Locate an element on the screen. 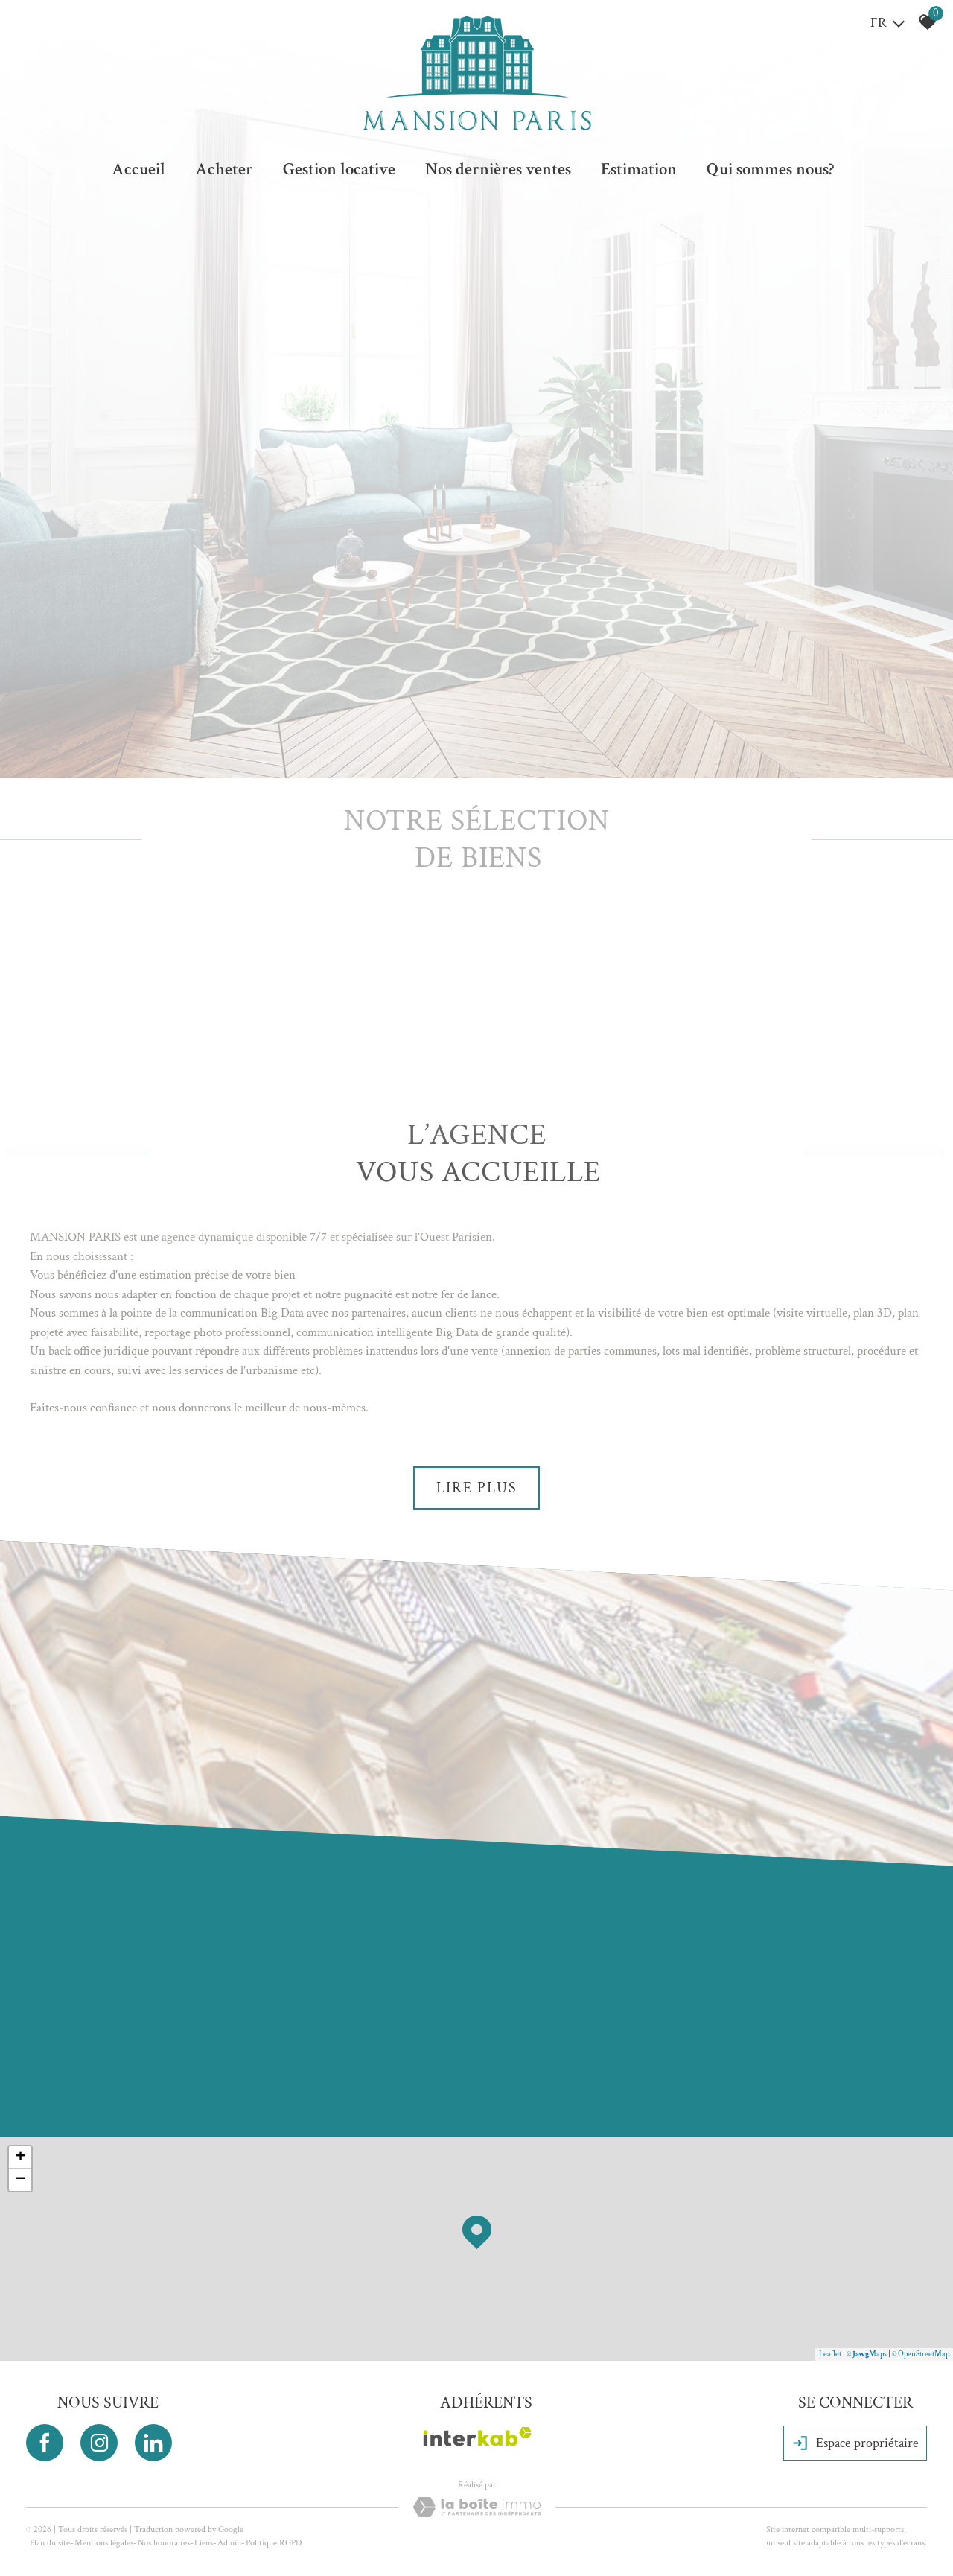  Estimation is located at coordinates (639, 169).